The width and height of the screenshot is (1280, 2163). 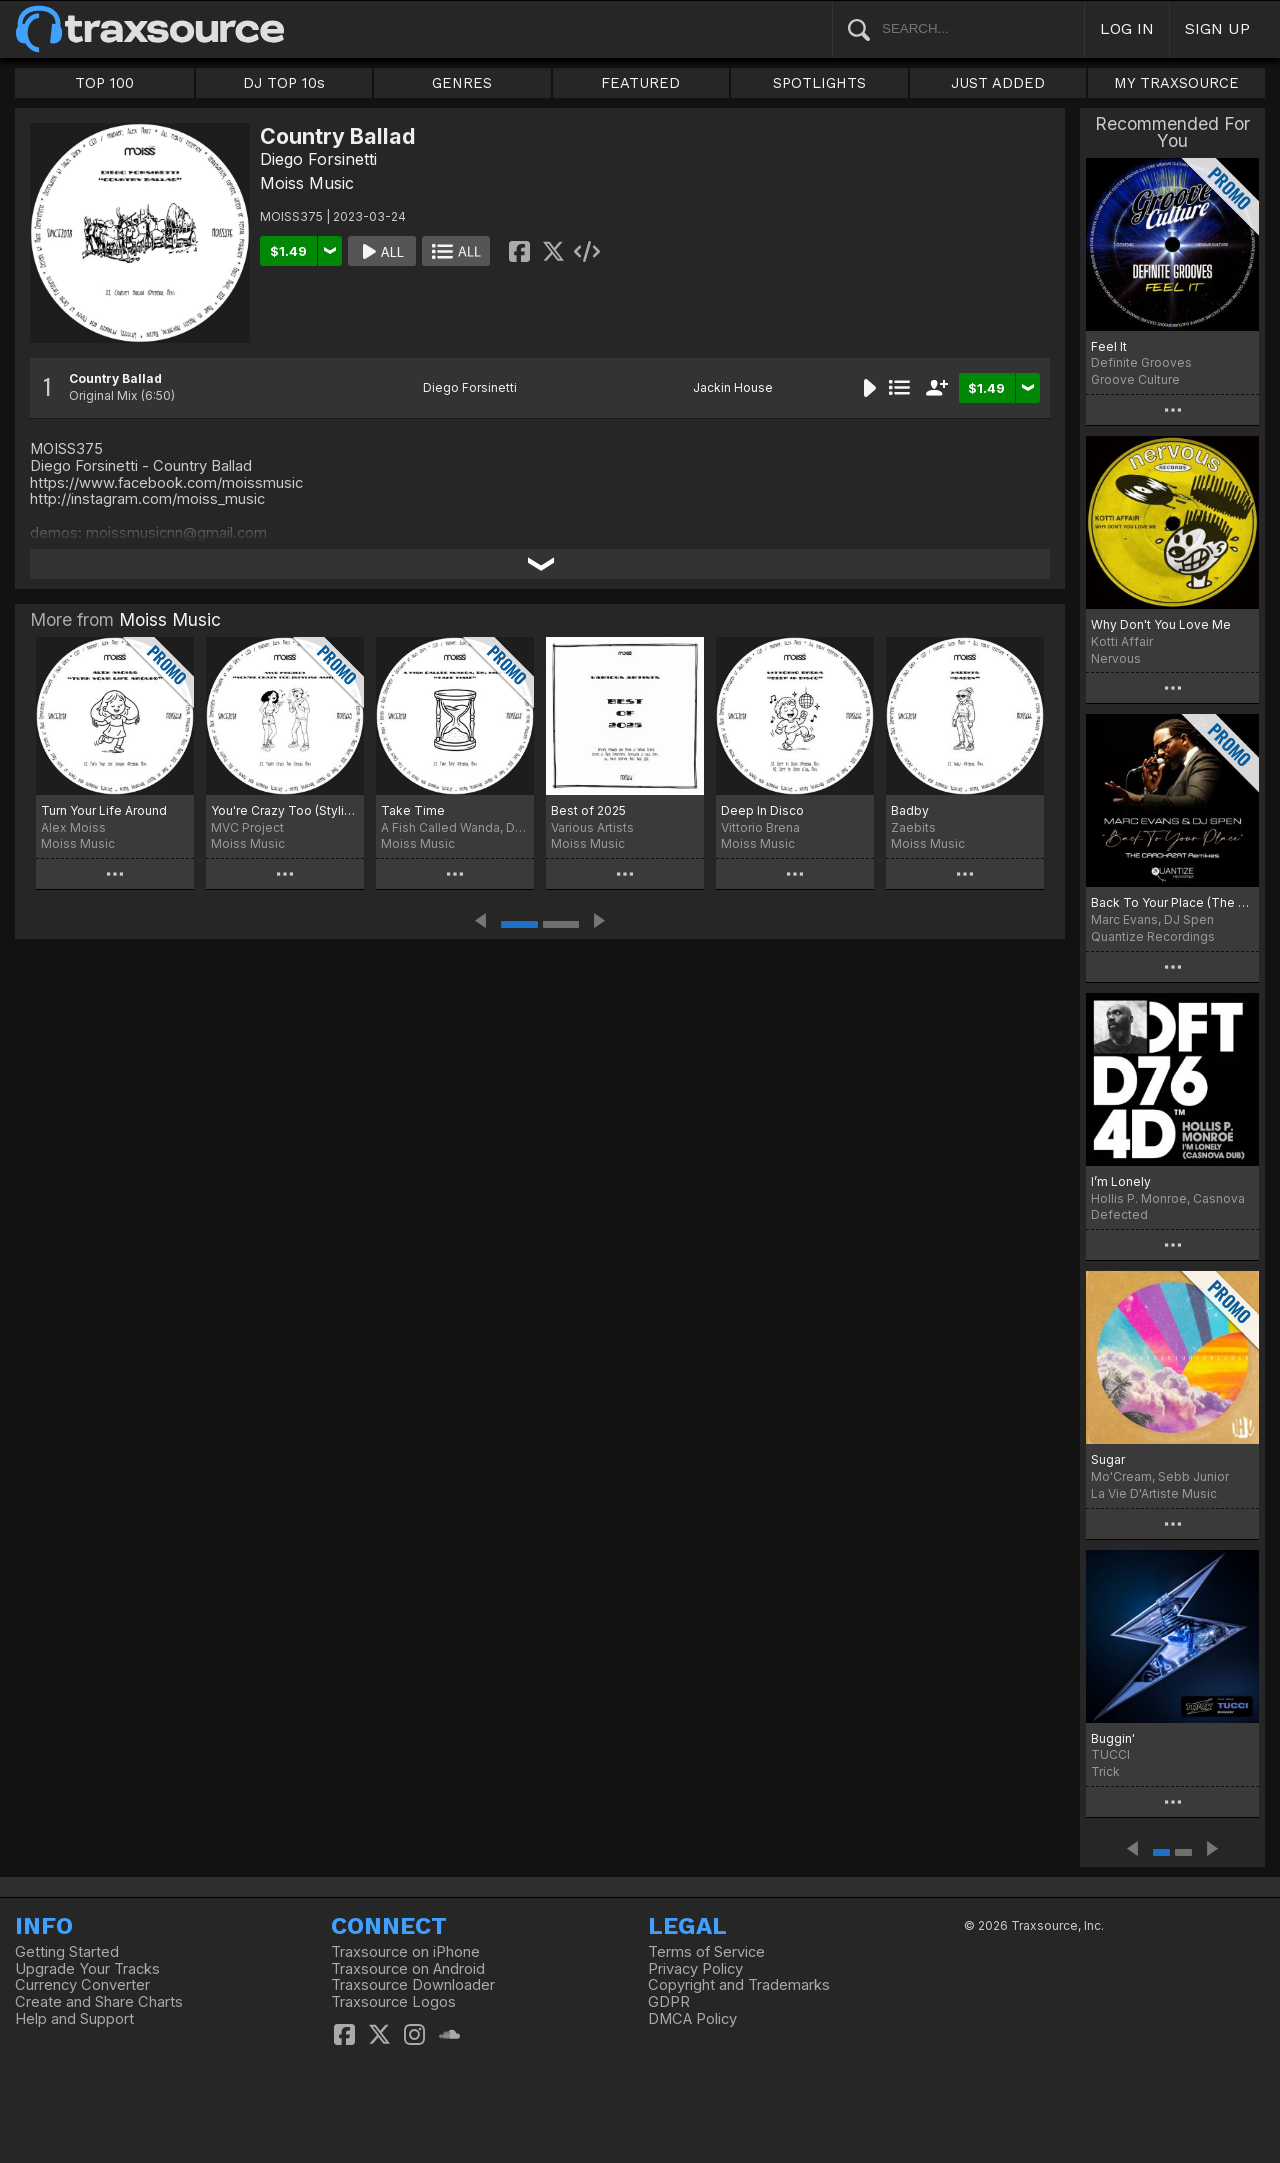 What do you see at coordinates (1161, 624) in the screenshot?
I see `Why Don't You Love Me` at bounding box center [1161, 624].